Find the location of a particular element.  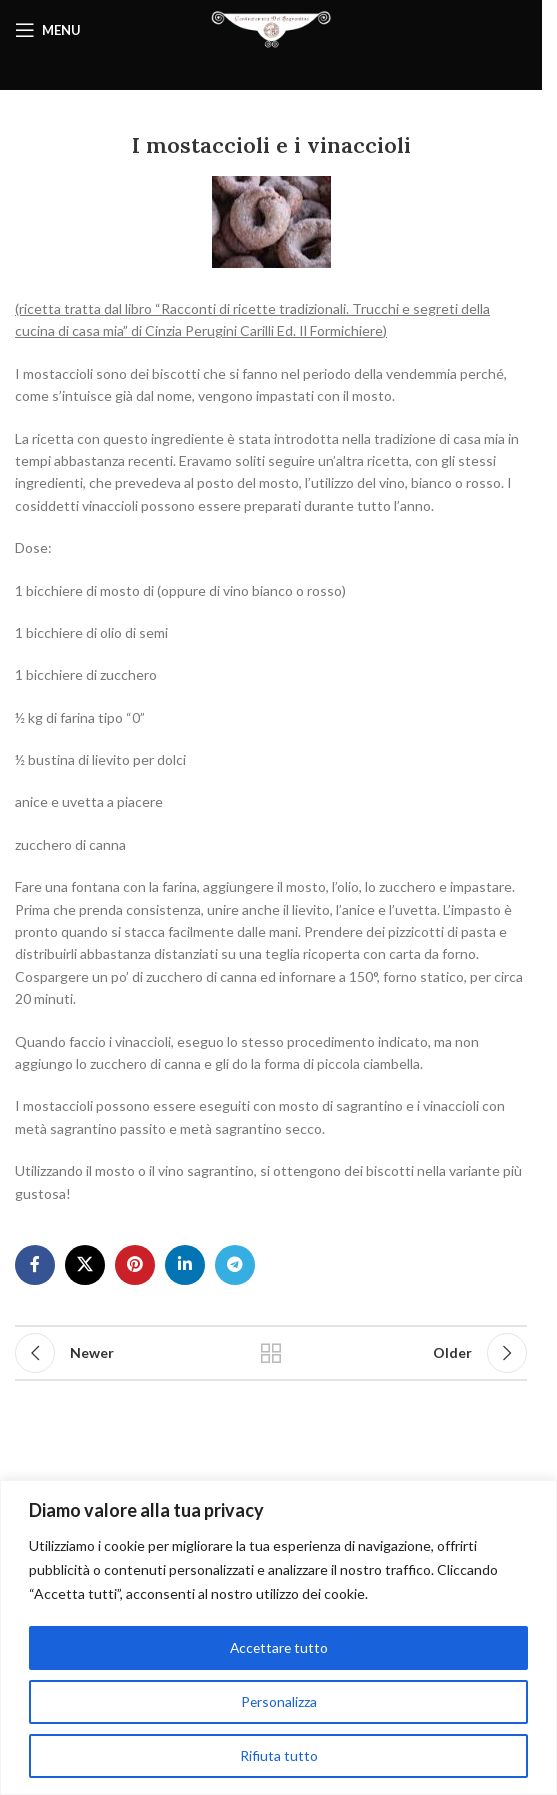

Rifiuta tutto is located at coordinates (279, 1755).